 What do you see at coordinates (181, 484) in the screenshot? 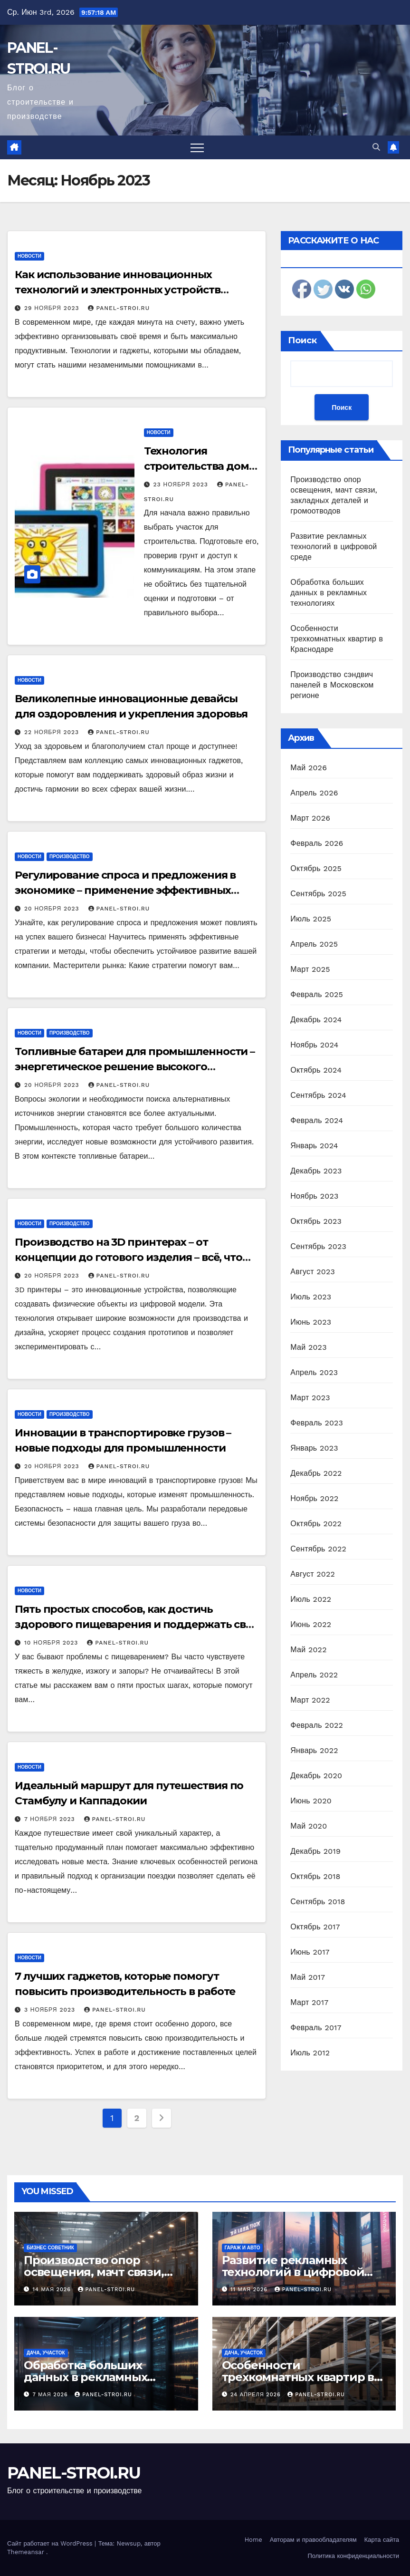
I see `23 ноября 2023` at bounding box center [181, 484].